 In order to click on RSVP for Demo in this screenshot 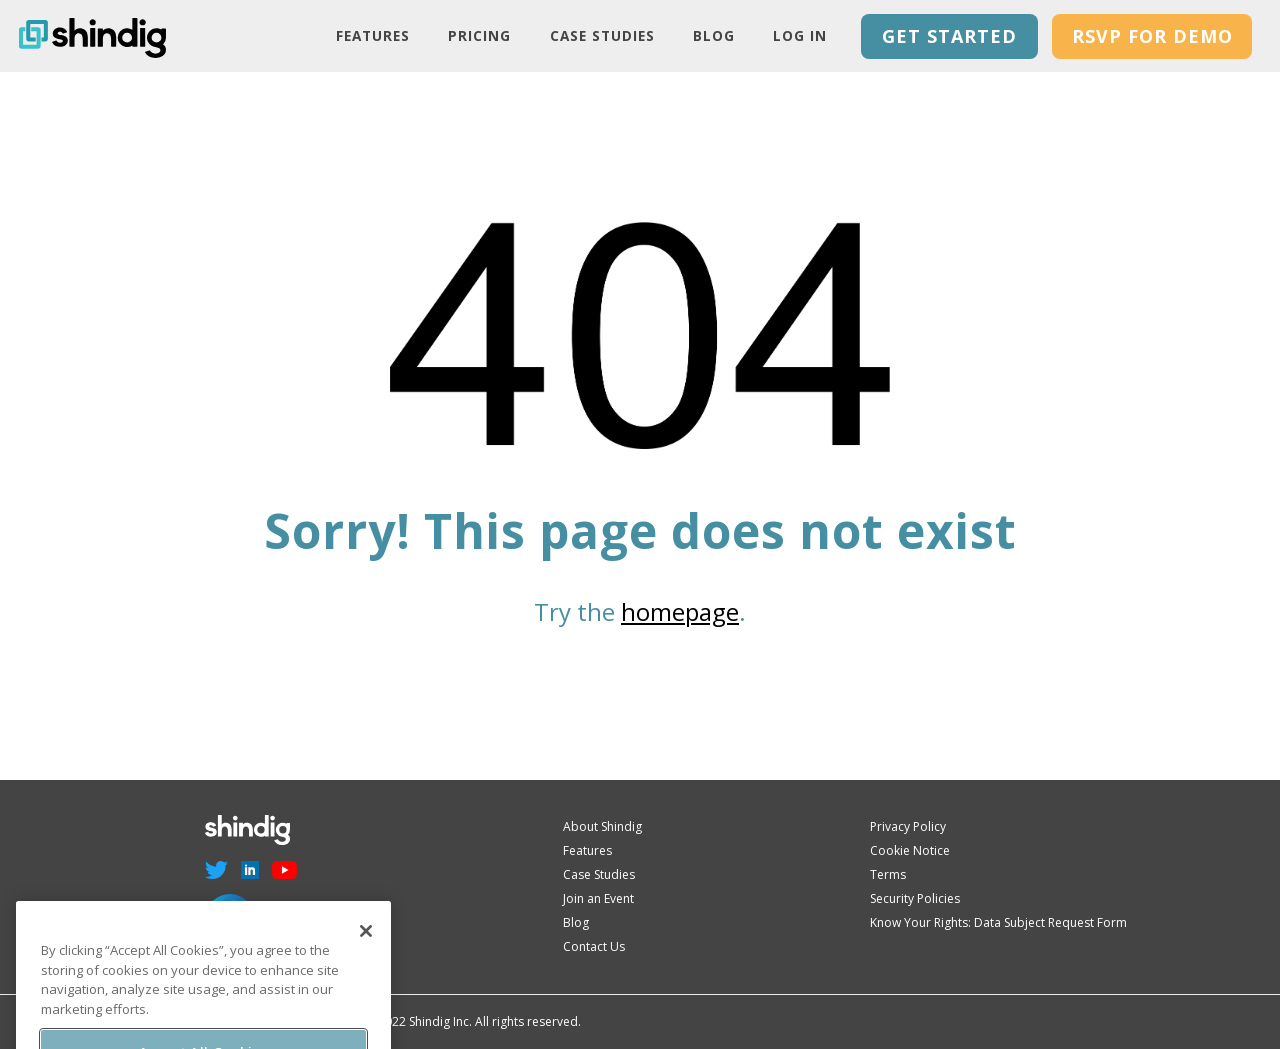, I will do `click(1152, 36)`.